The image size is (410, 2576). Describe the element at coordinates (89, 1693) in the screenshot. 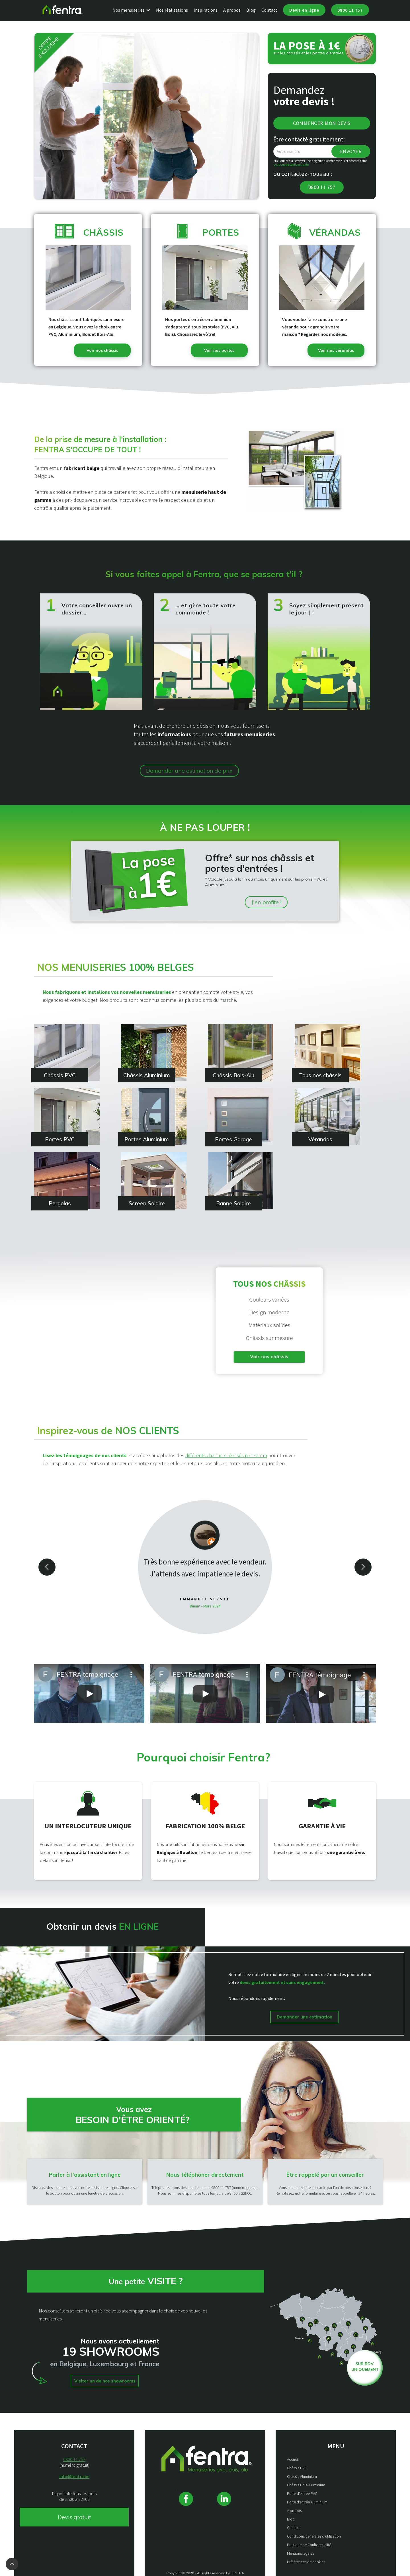

I see `[open lightbox]` at that location.